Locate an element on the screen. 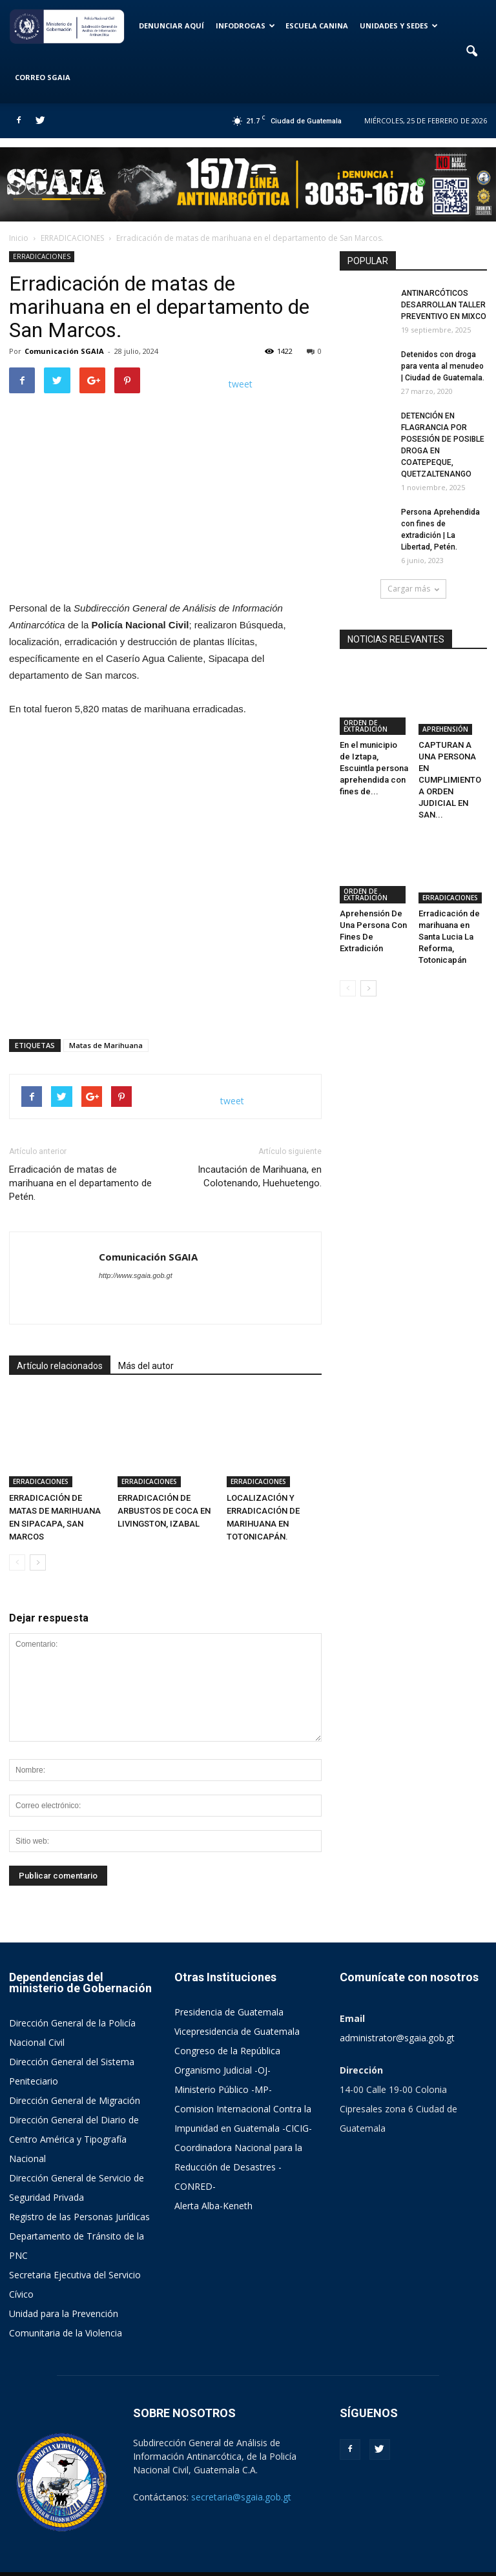 The image size is (496, 2576). DENUNCIAR AQUÍ is located at coordinates (171, 25).